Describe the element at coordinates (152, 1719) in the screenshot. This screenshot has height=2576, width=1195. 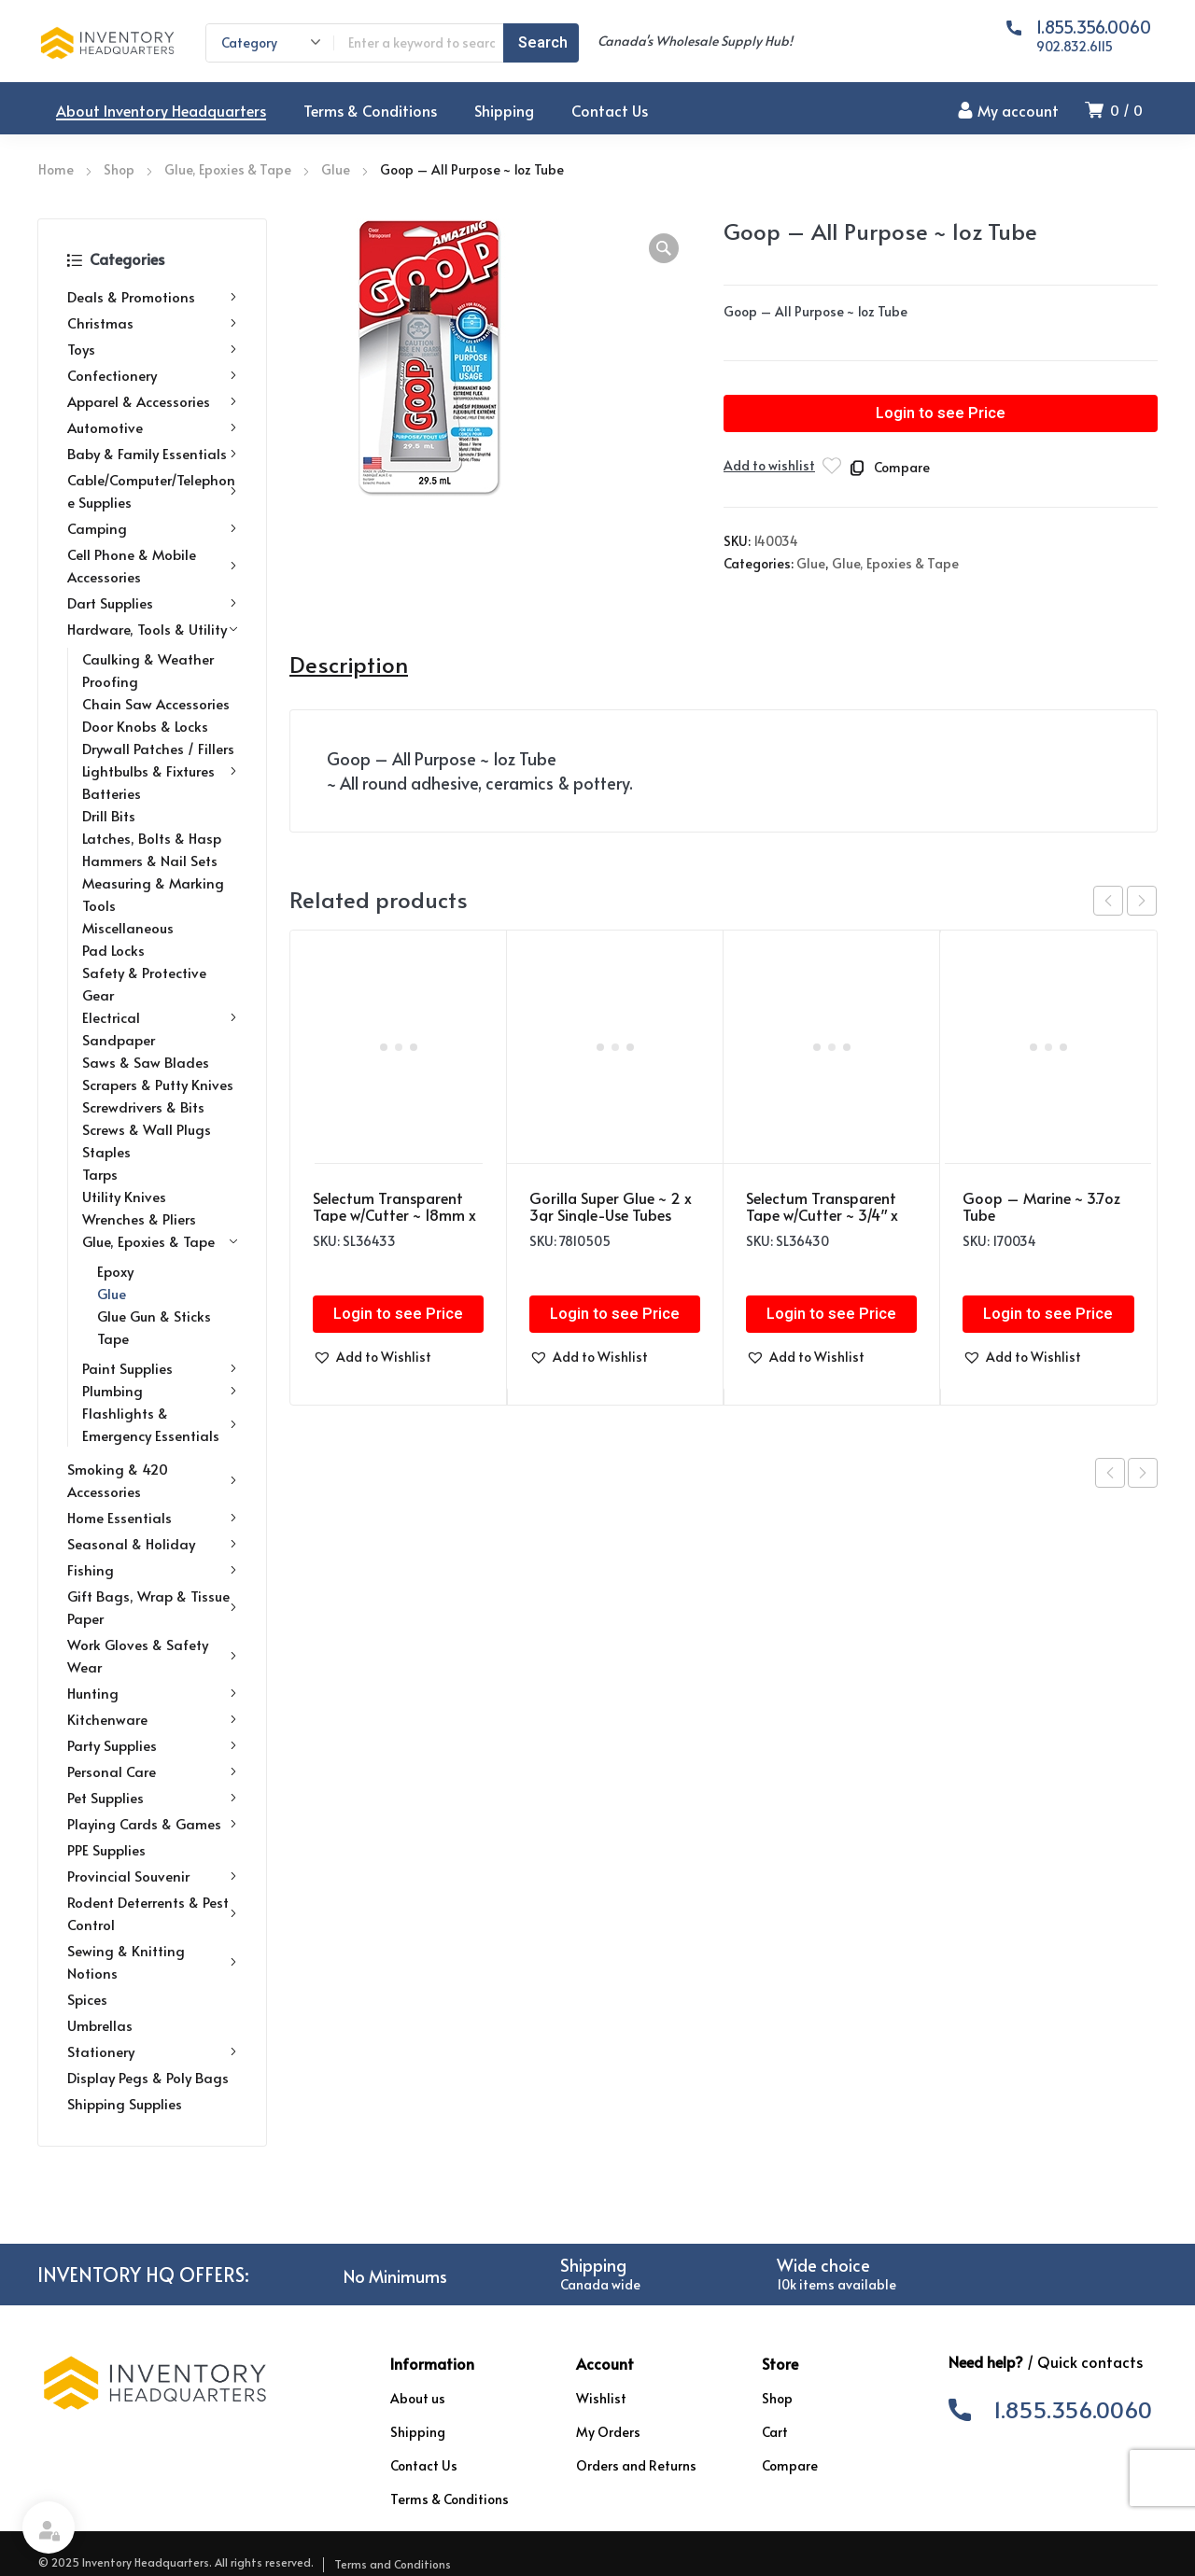
I see `Kitchenware` at that location.